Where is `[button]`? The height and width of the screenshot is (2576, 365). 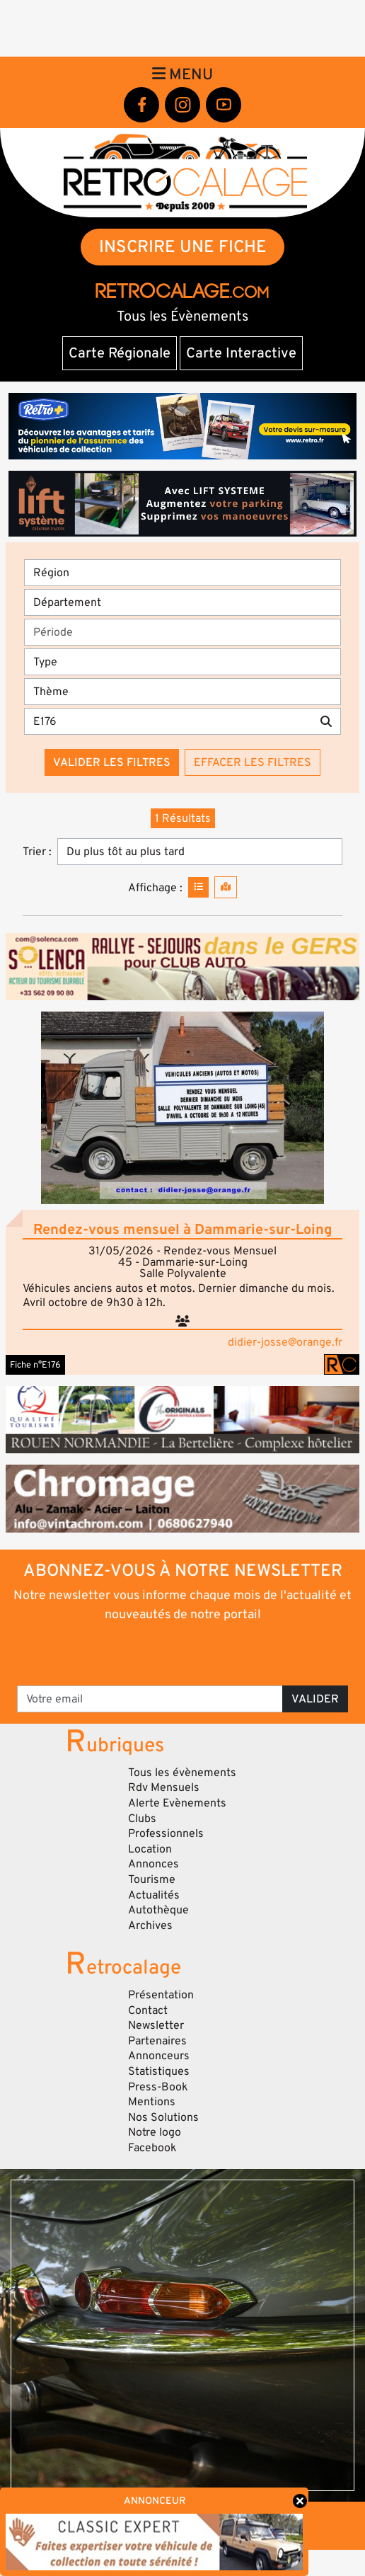
[button] is located at coordinates (182, 1108).